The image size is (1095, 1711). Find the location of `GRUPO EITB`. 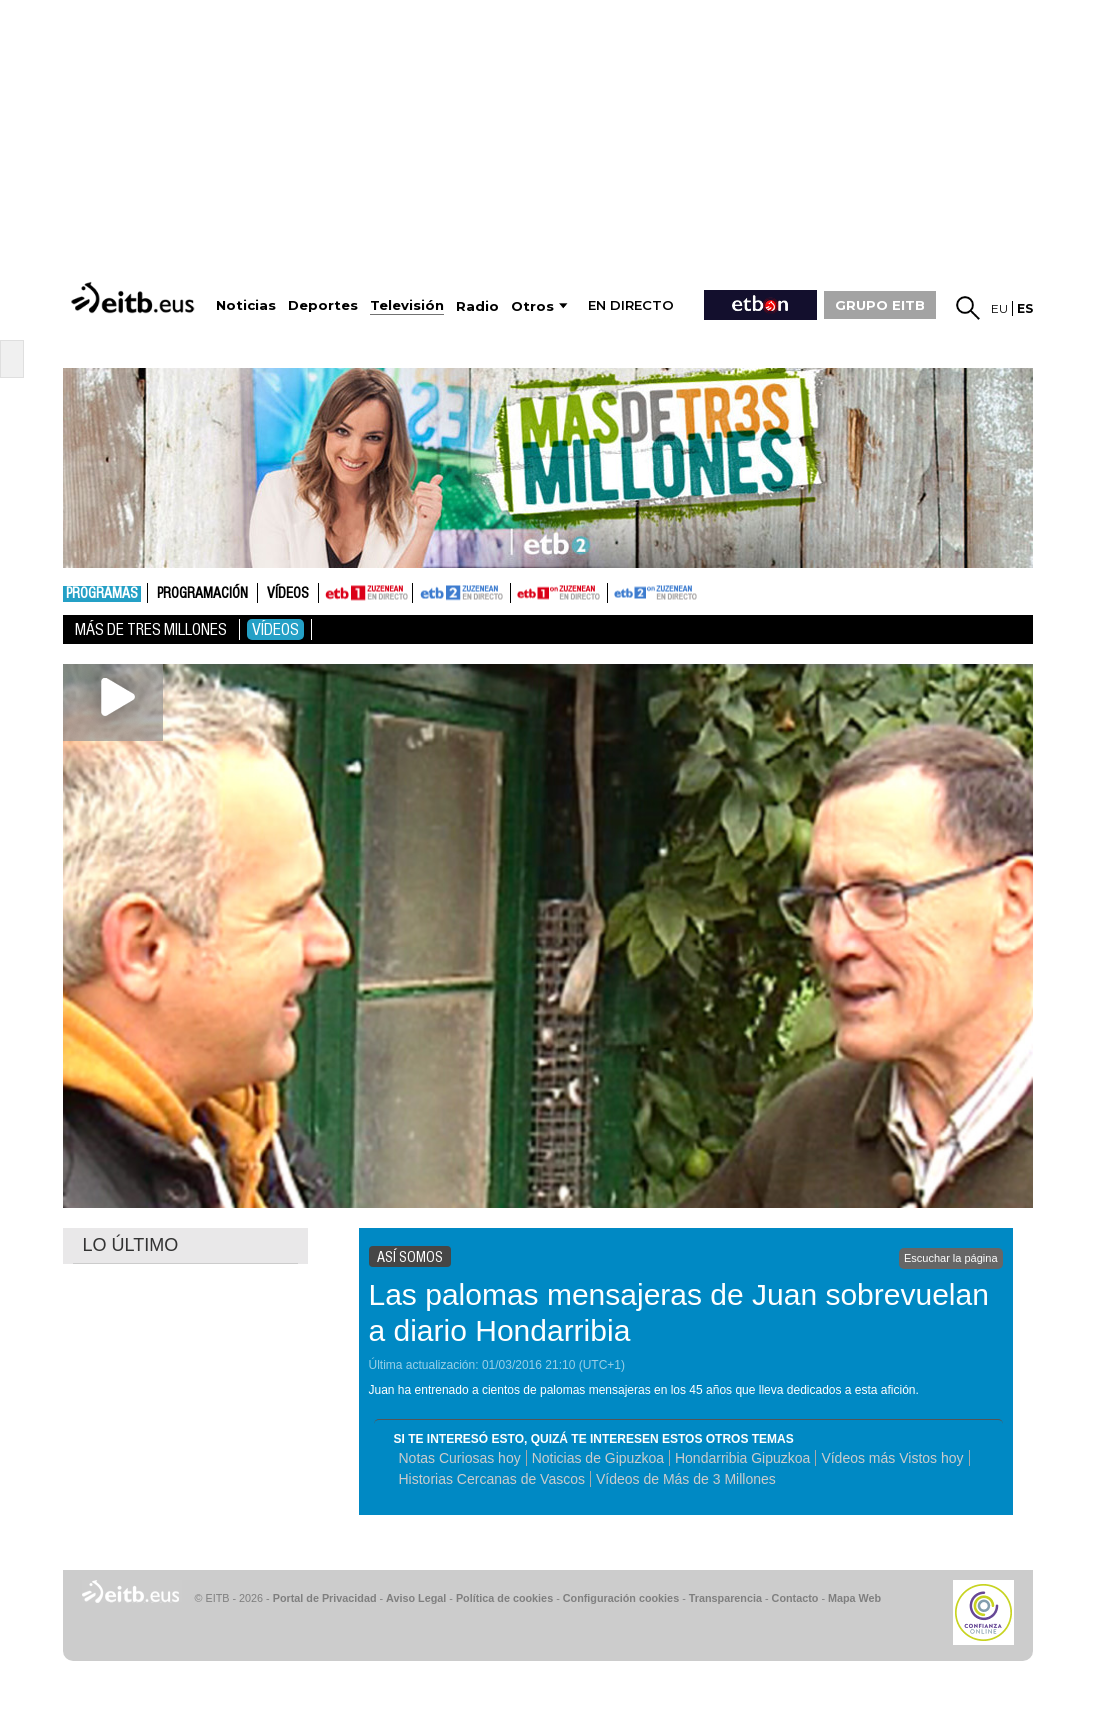

GRUPO EITB is located at coordinates (880, 305).